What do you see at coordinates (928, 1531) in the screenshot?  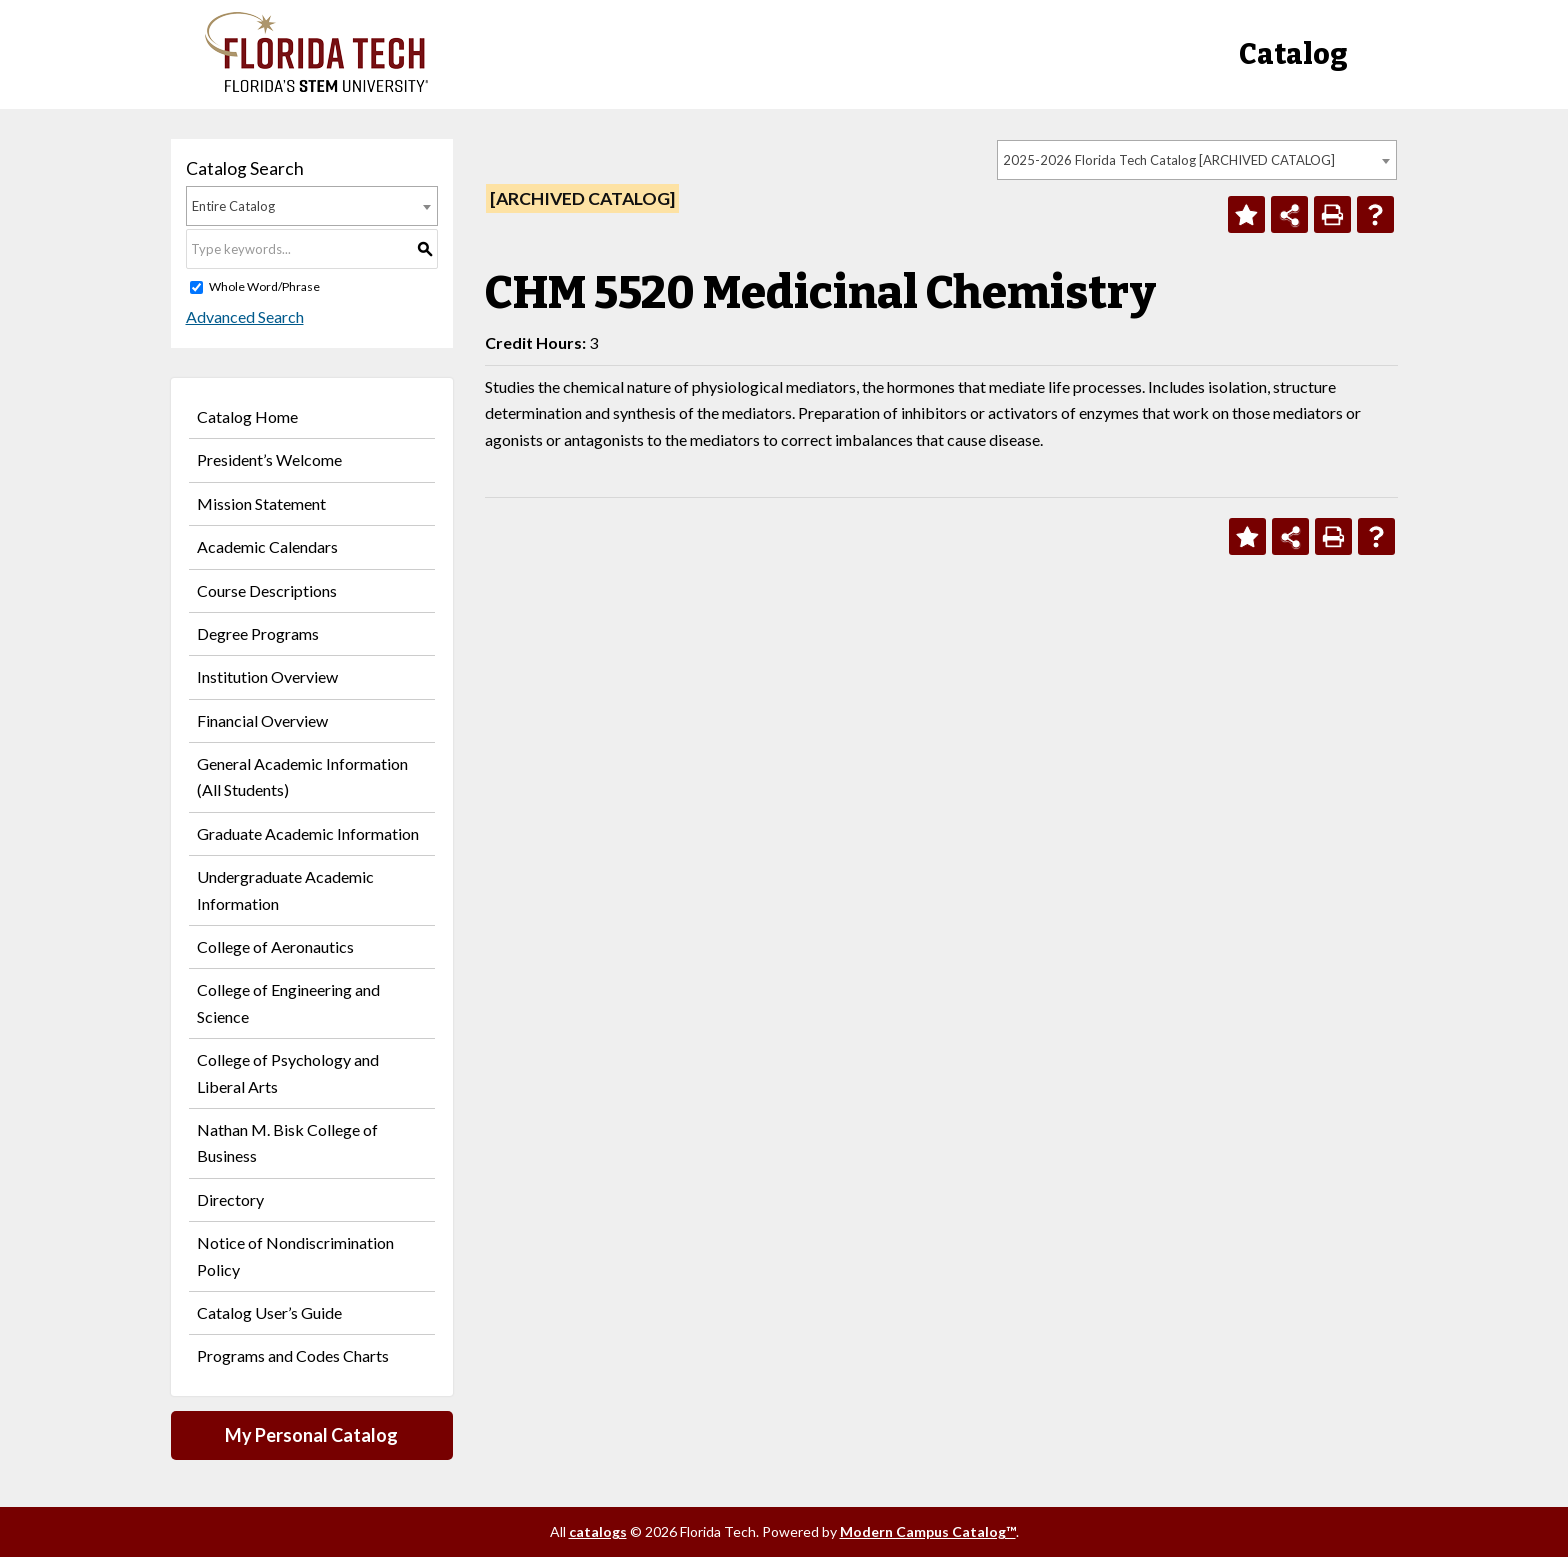 I see `Modern Campus Catalog™` at bounding box center [928, 1531].